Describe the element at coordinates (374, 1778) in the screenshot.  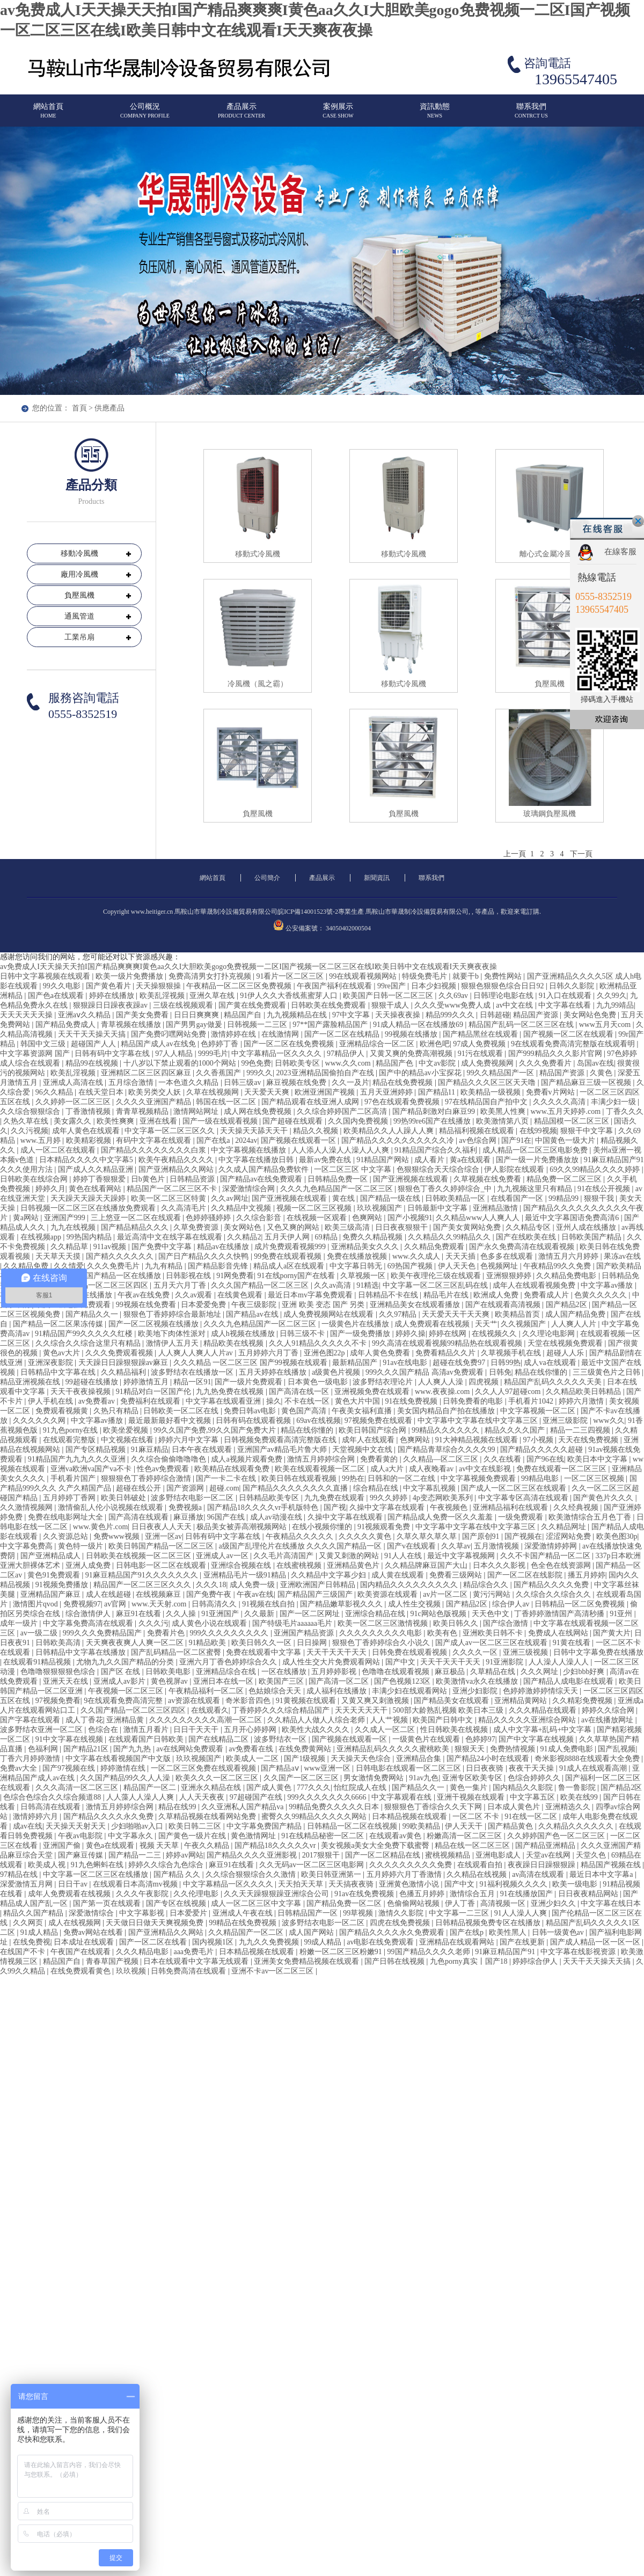
I see `男女激情免费网站` at that location.